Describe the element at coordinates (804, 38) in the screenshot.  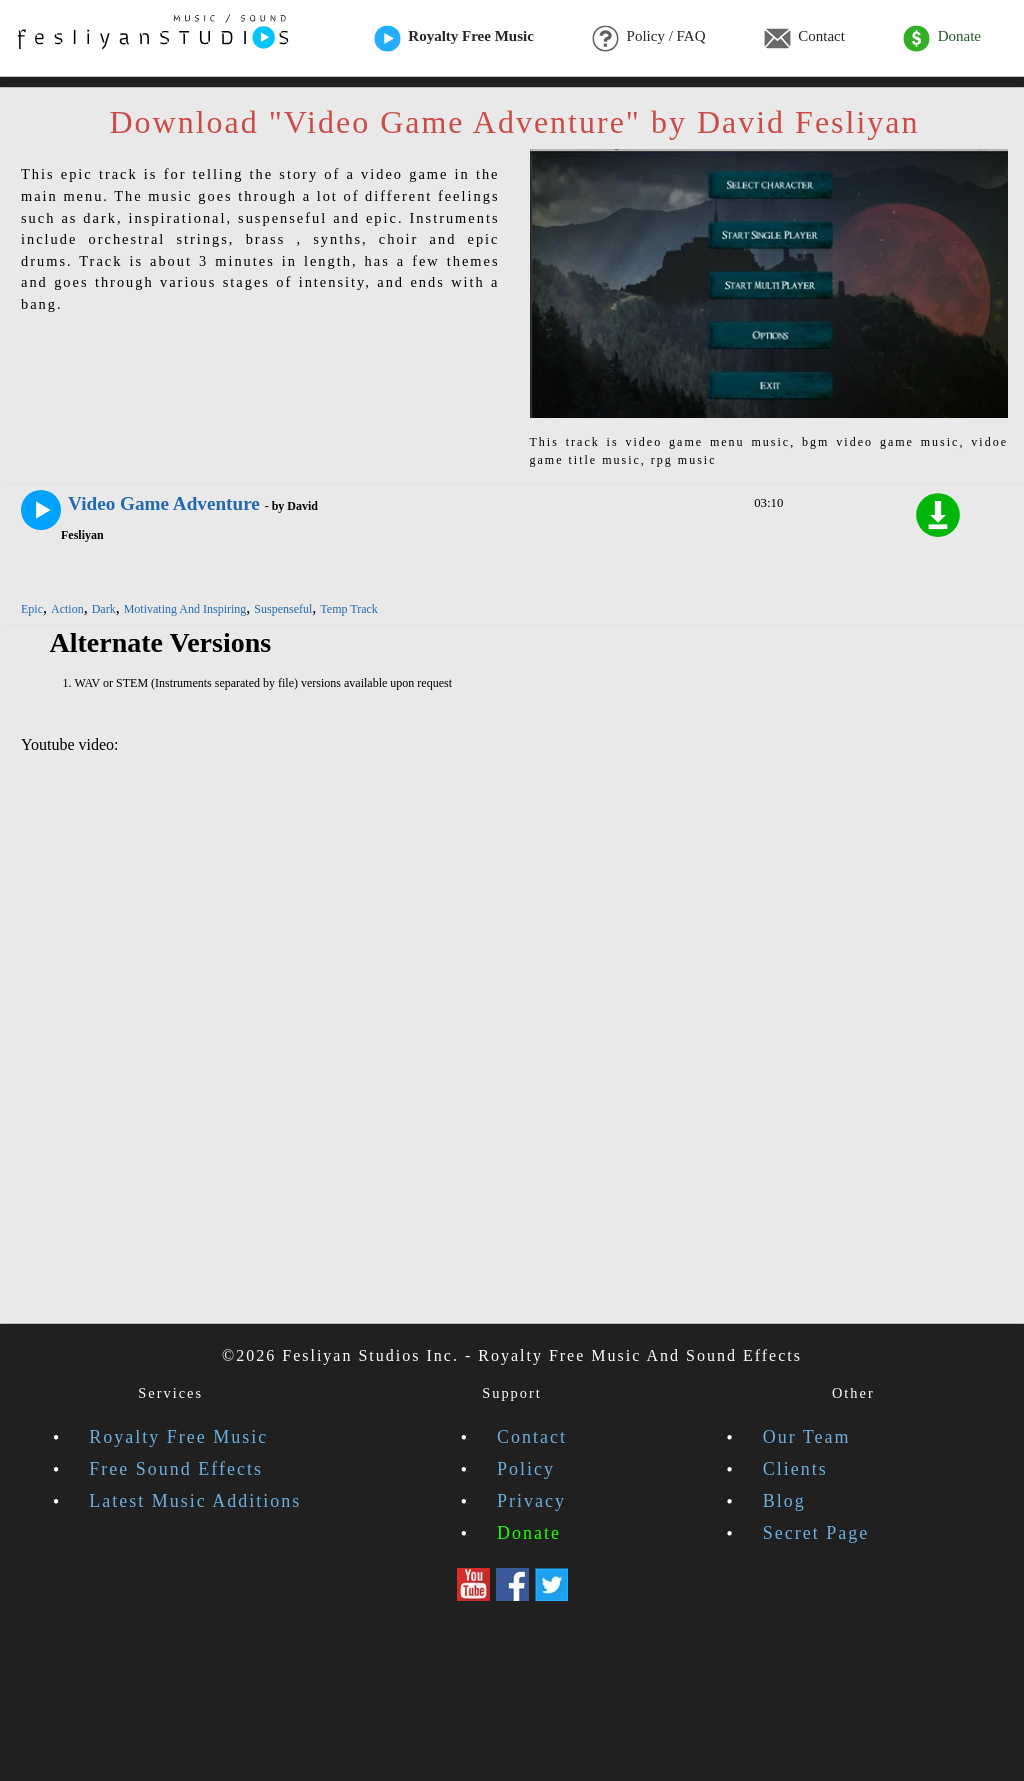
I see `Contact` at that location.